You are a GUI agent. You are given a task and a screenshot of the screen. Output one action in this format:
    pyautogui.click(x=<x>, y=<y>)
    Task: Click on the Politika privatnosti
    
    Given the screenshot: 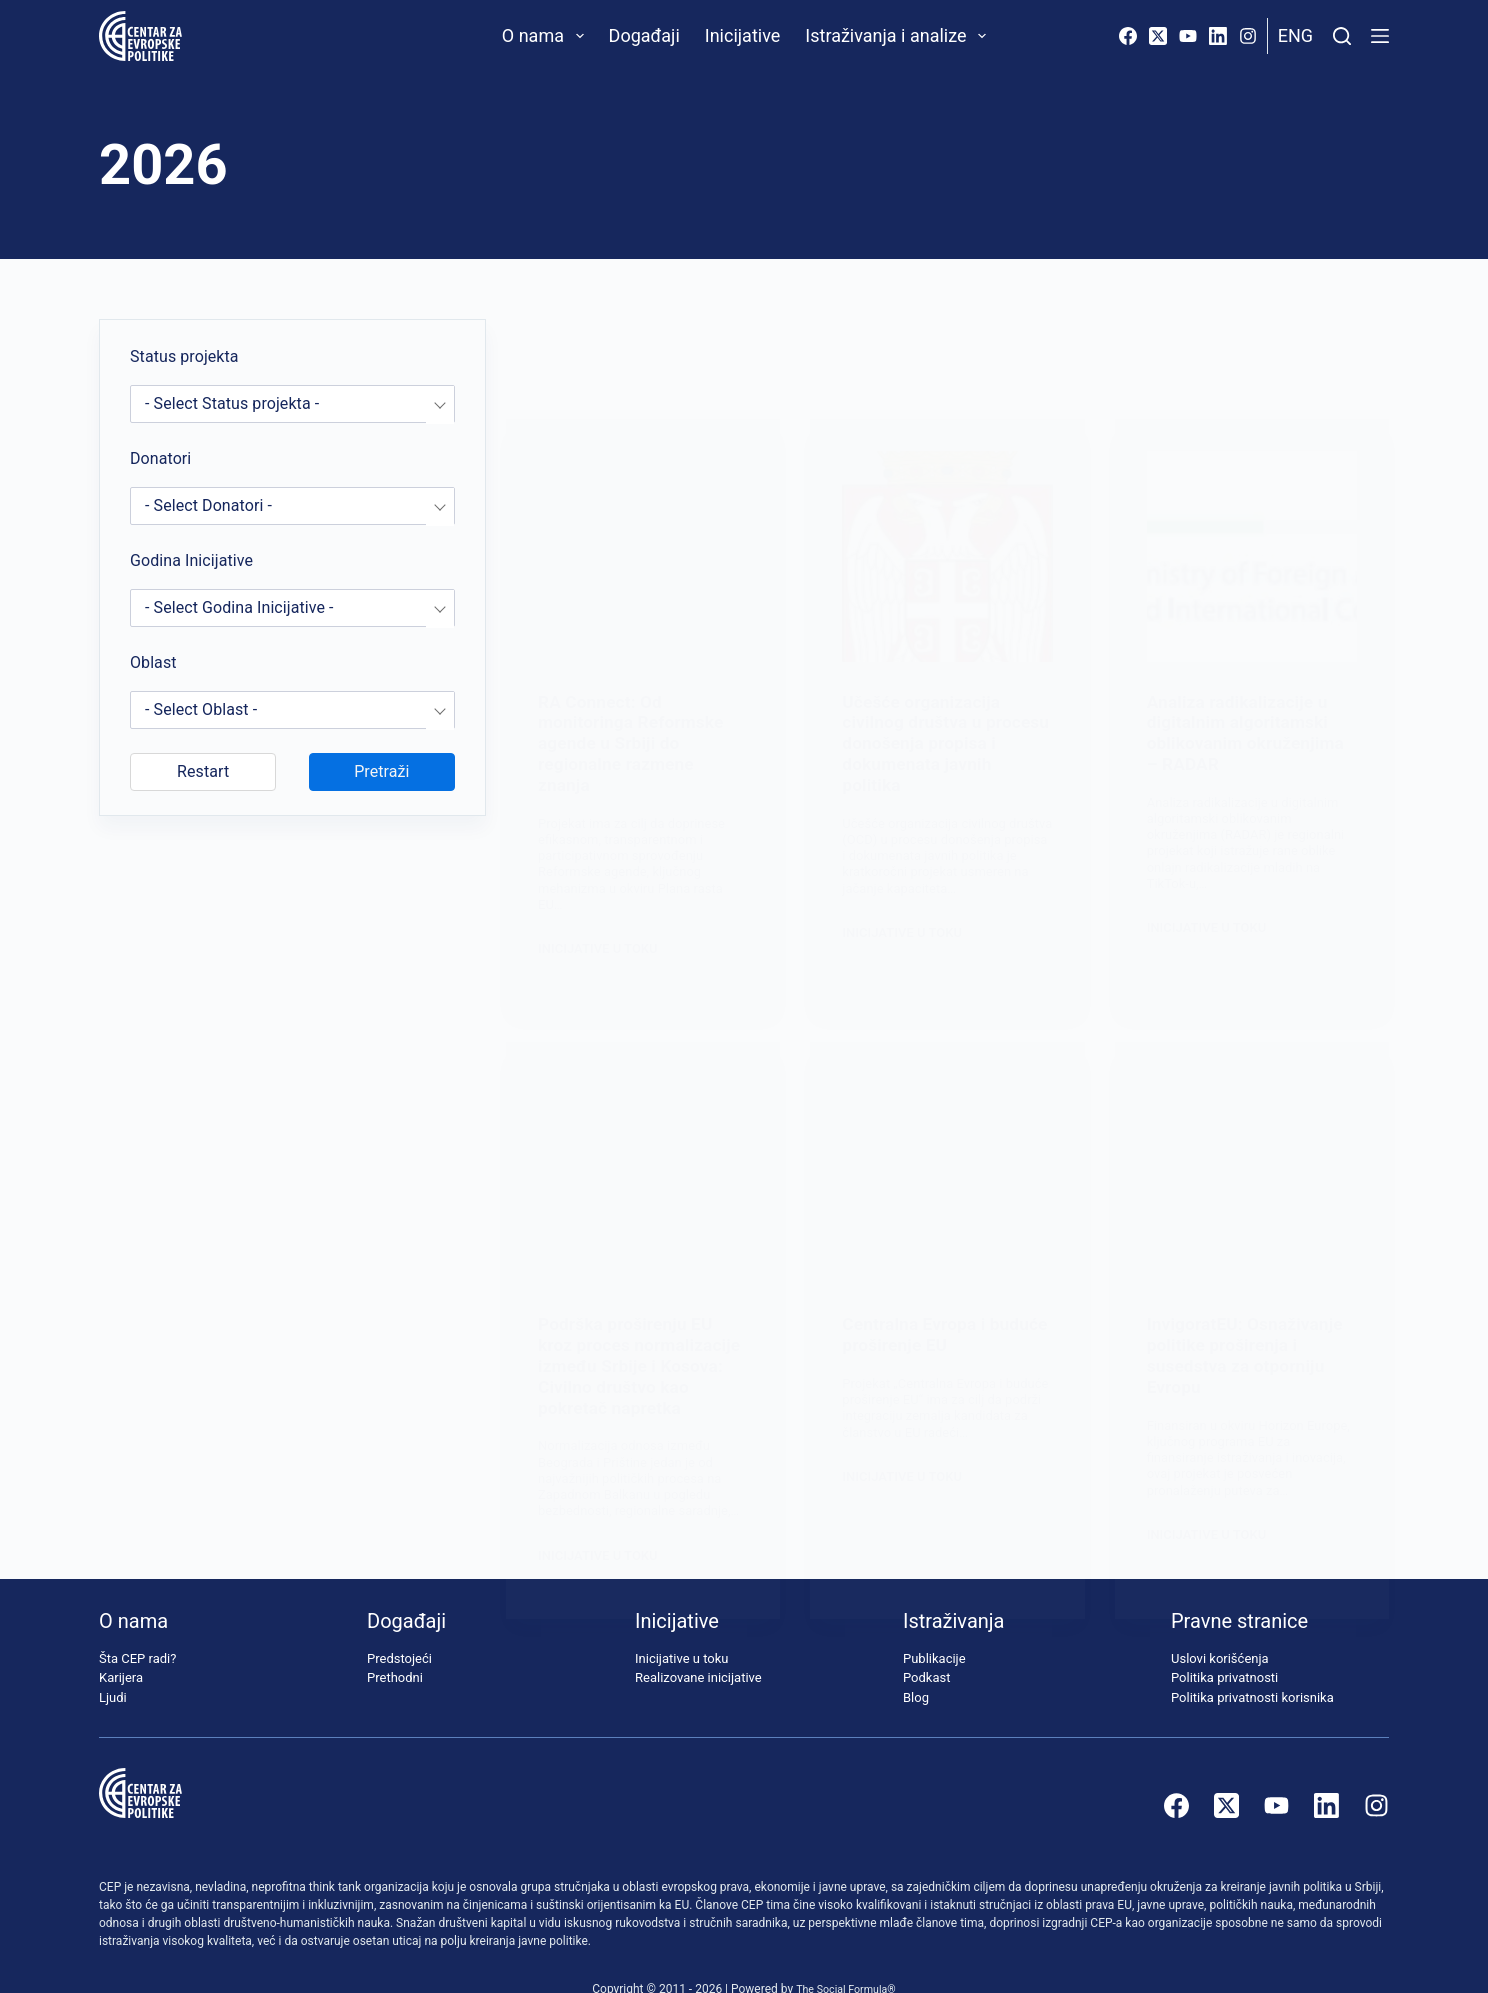 What is the action you would take?
    pyautogui.click(x=1224, y=1642)
    